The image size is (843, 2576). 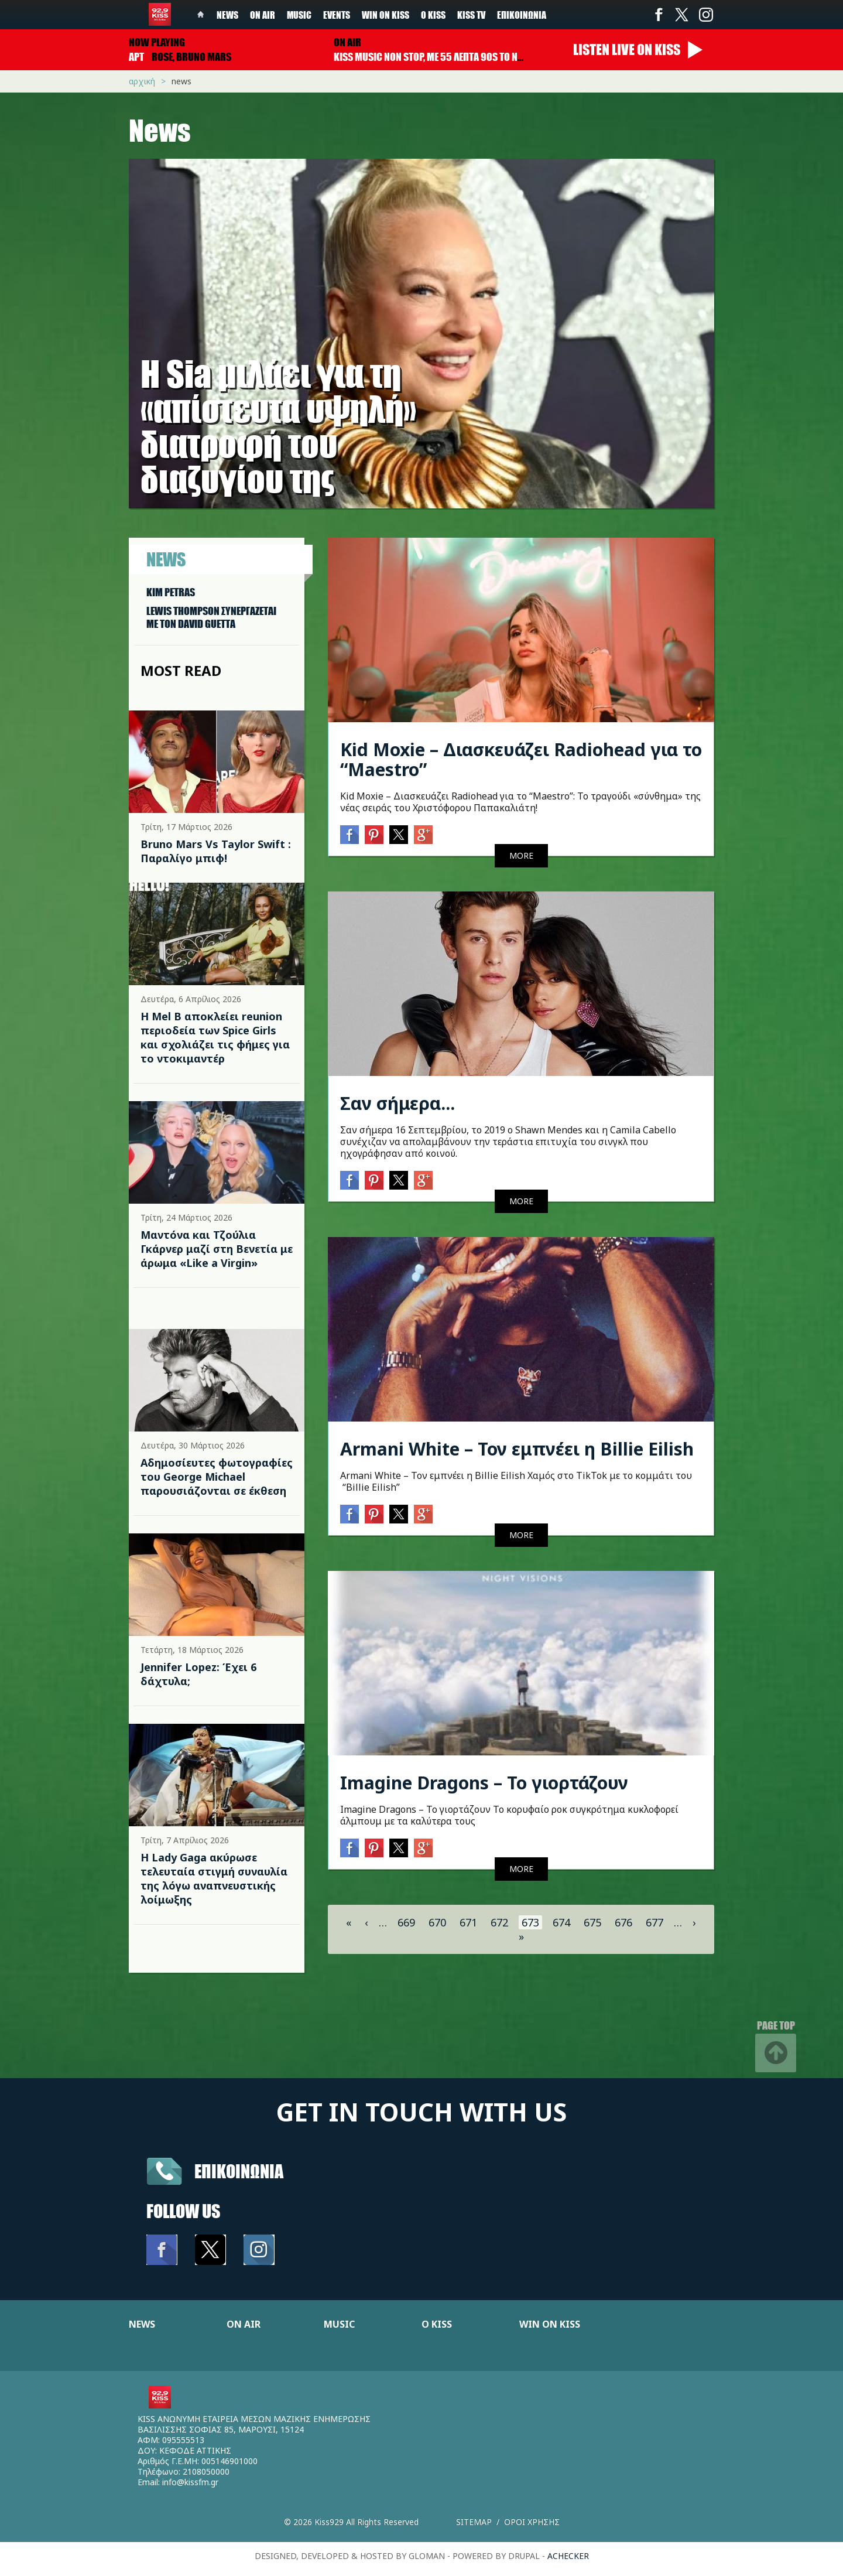 What do you see at coordinates (658, 14) in the screenshot?
I see `Facebook` at bounding box center [658, 14].